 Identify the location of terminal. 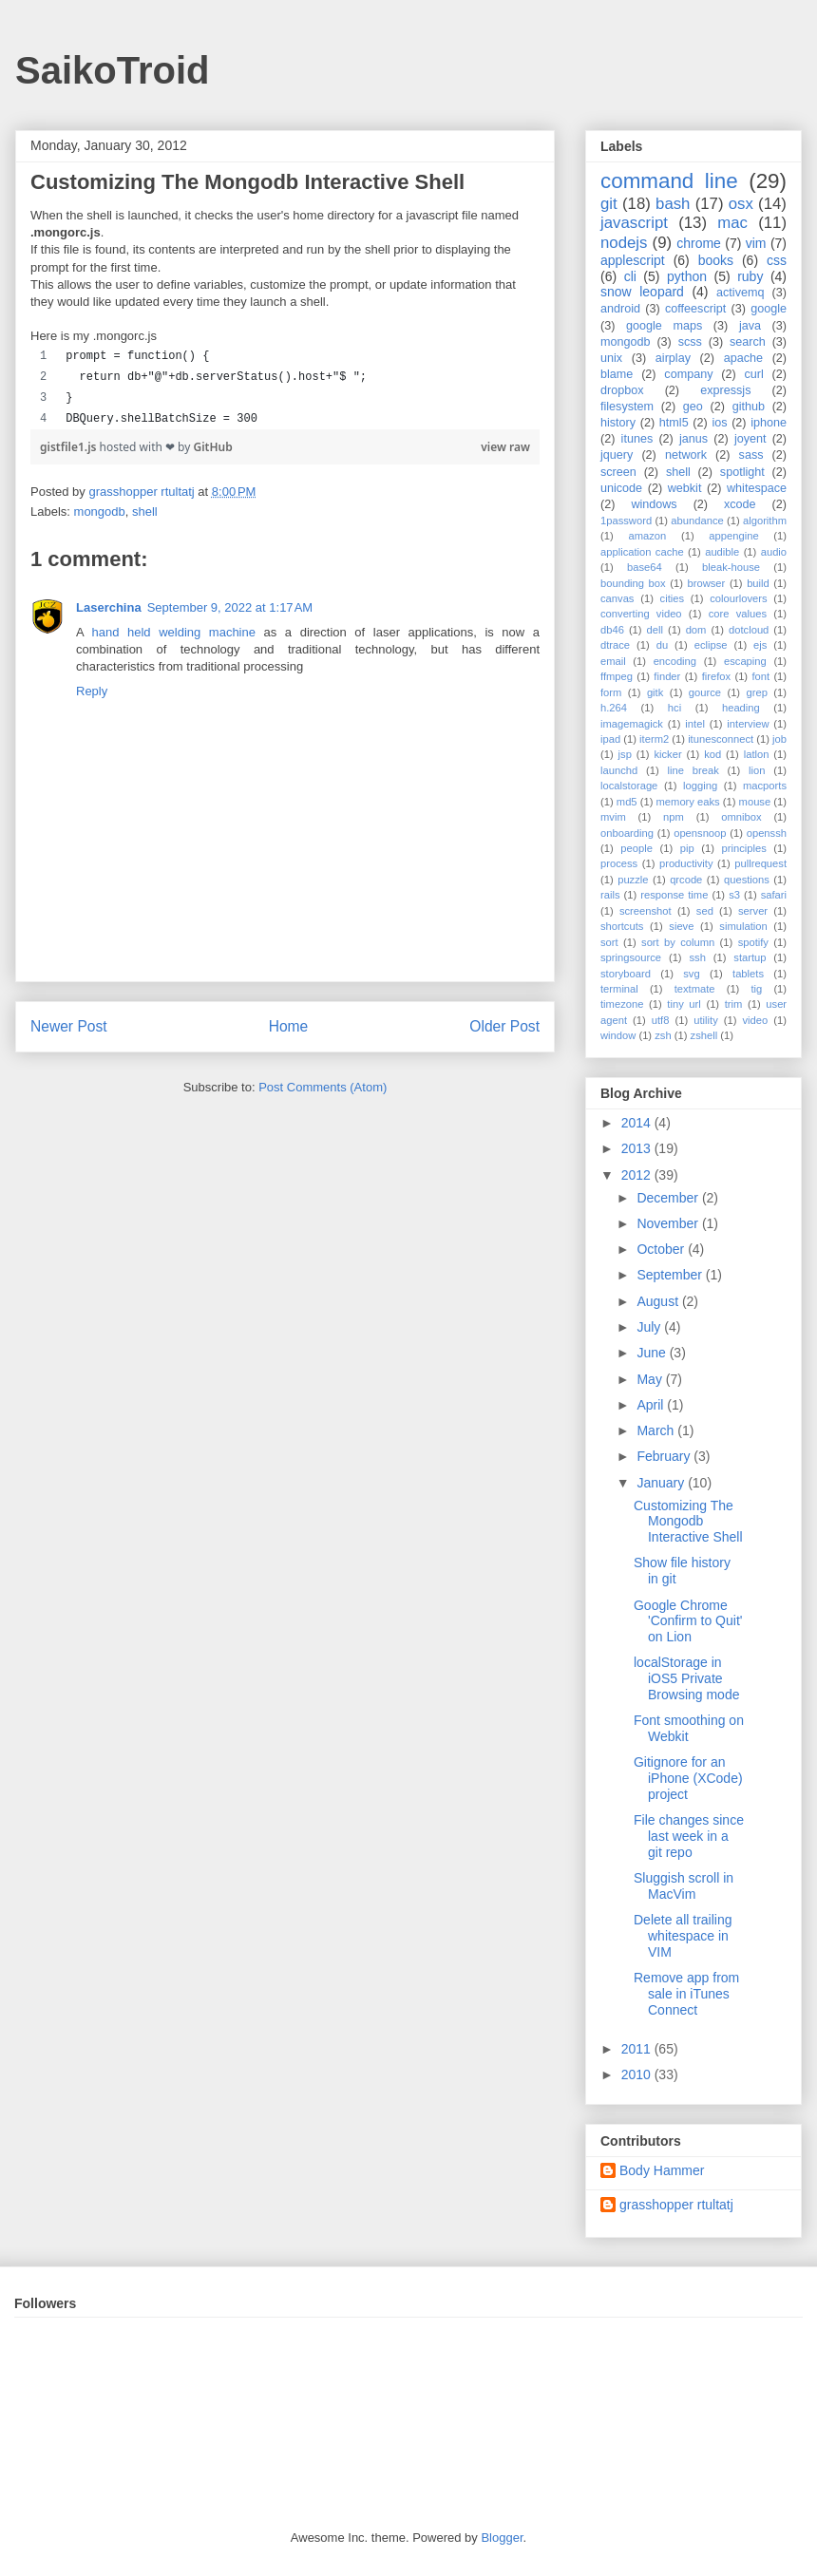
(619, 988).